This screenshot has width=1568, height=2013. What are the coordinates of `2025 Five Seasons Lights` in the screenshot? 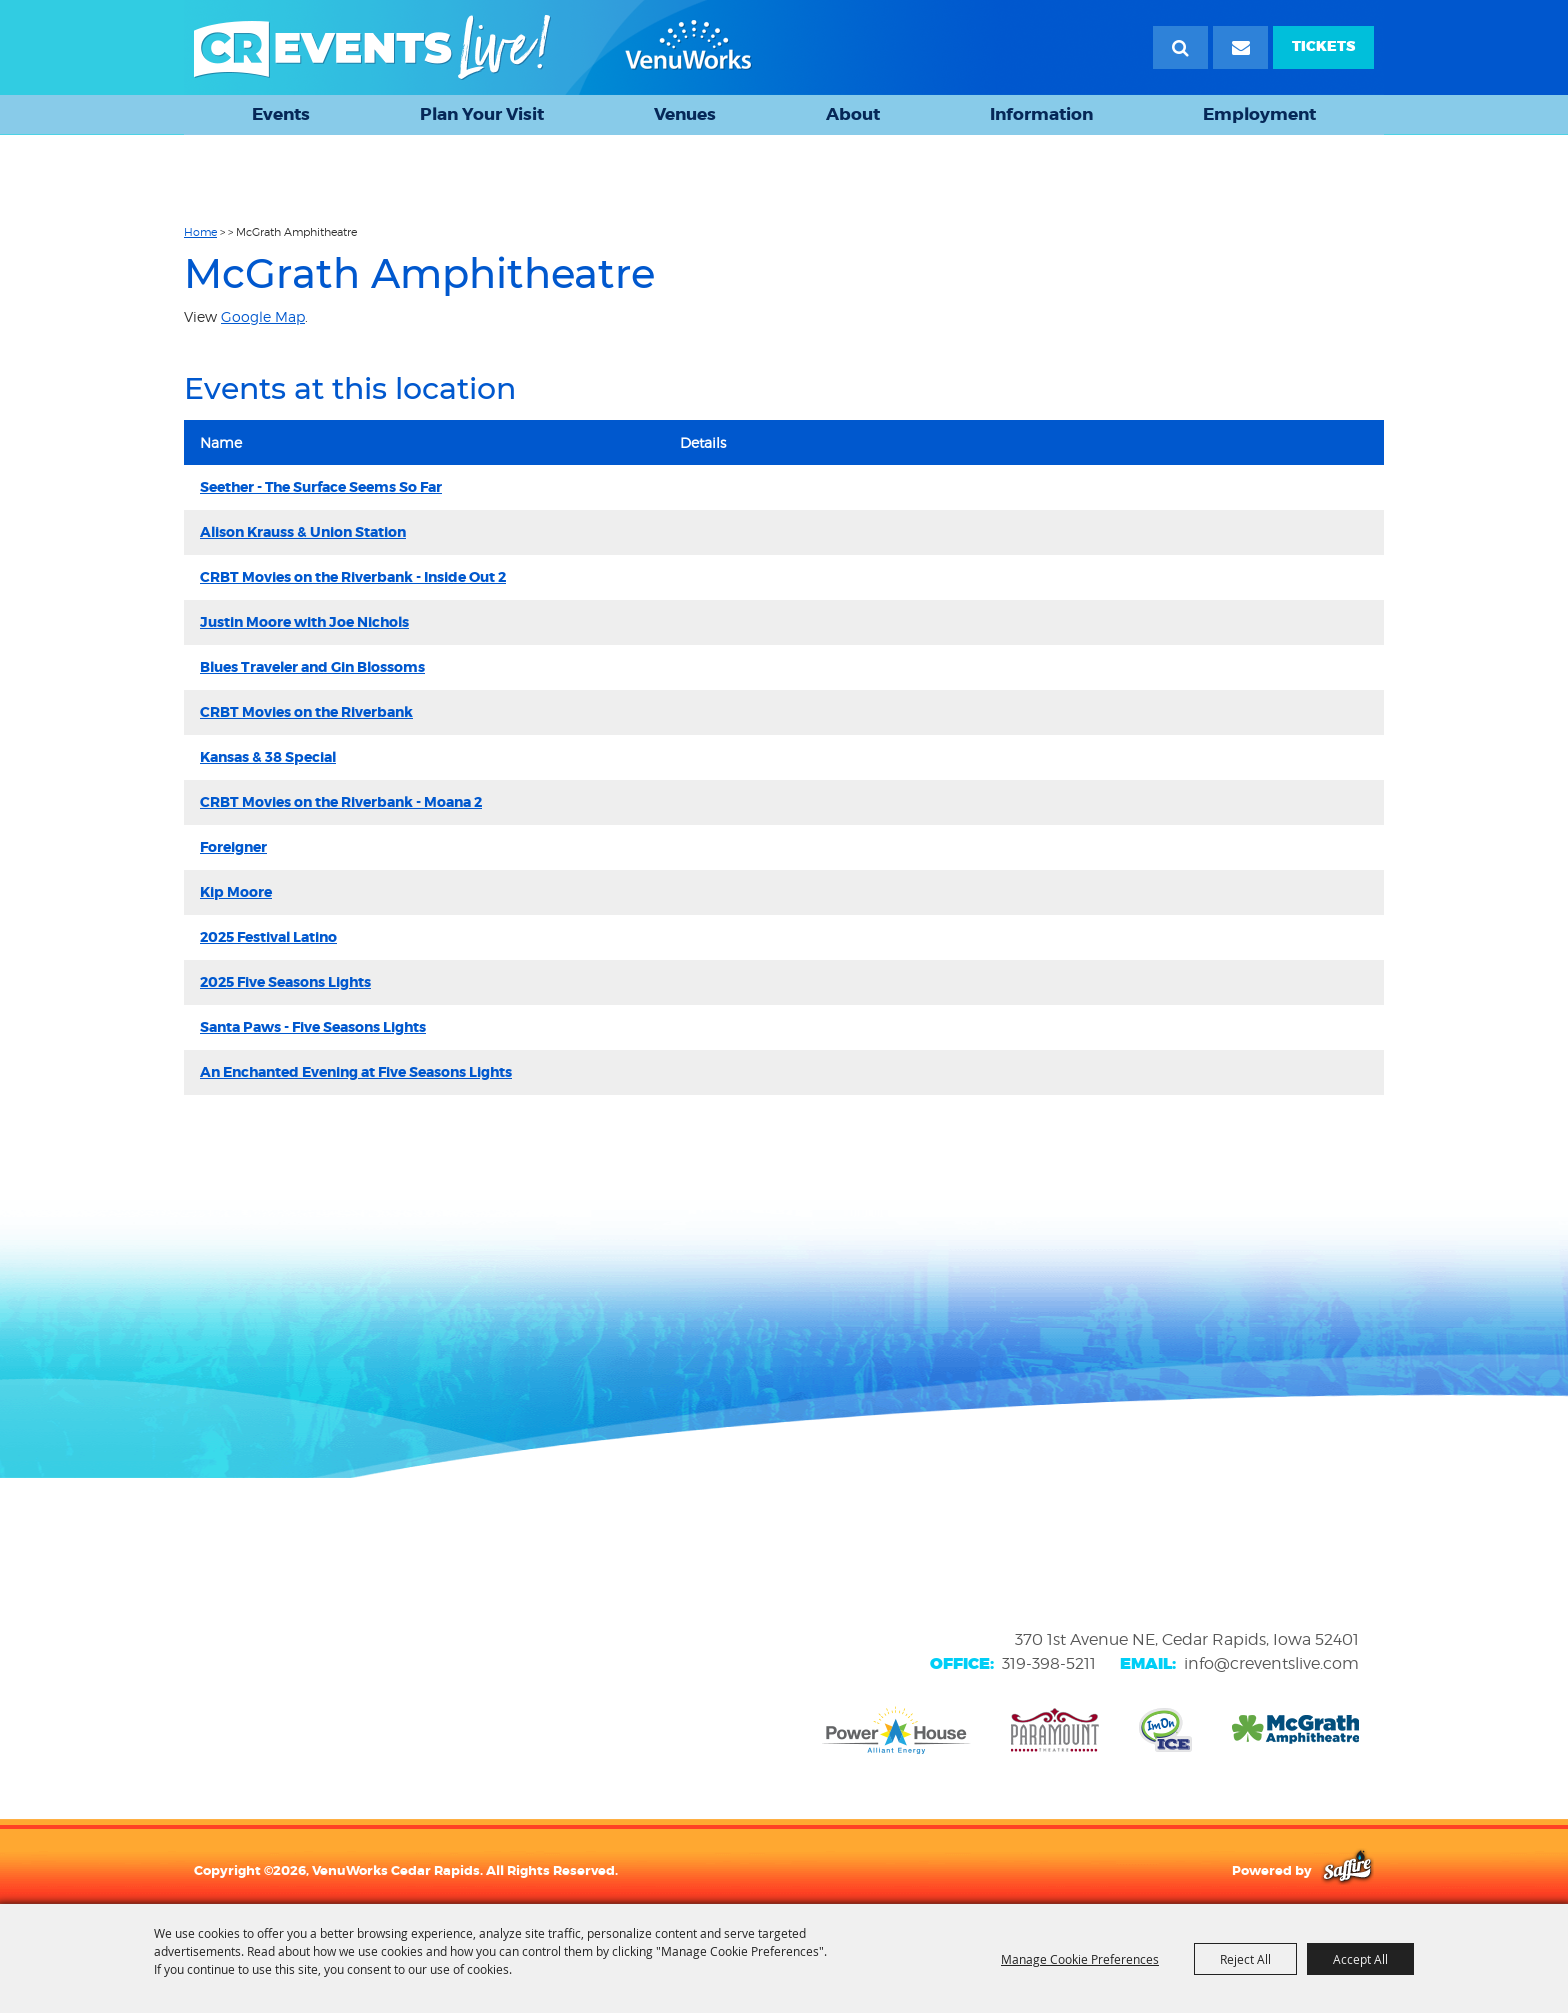 It's located at (285, 982).